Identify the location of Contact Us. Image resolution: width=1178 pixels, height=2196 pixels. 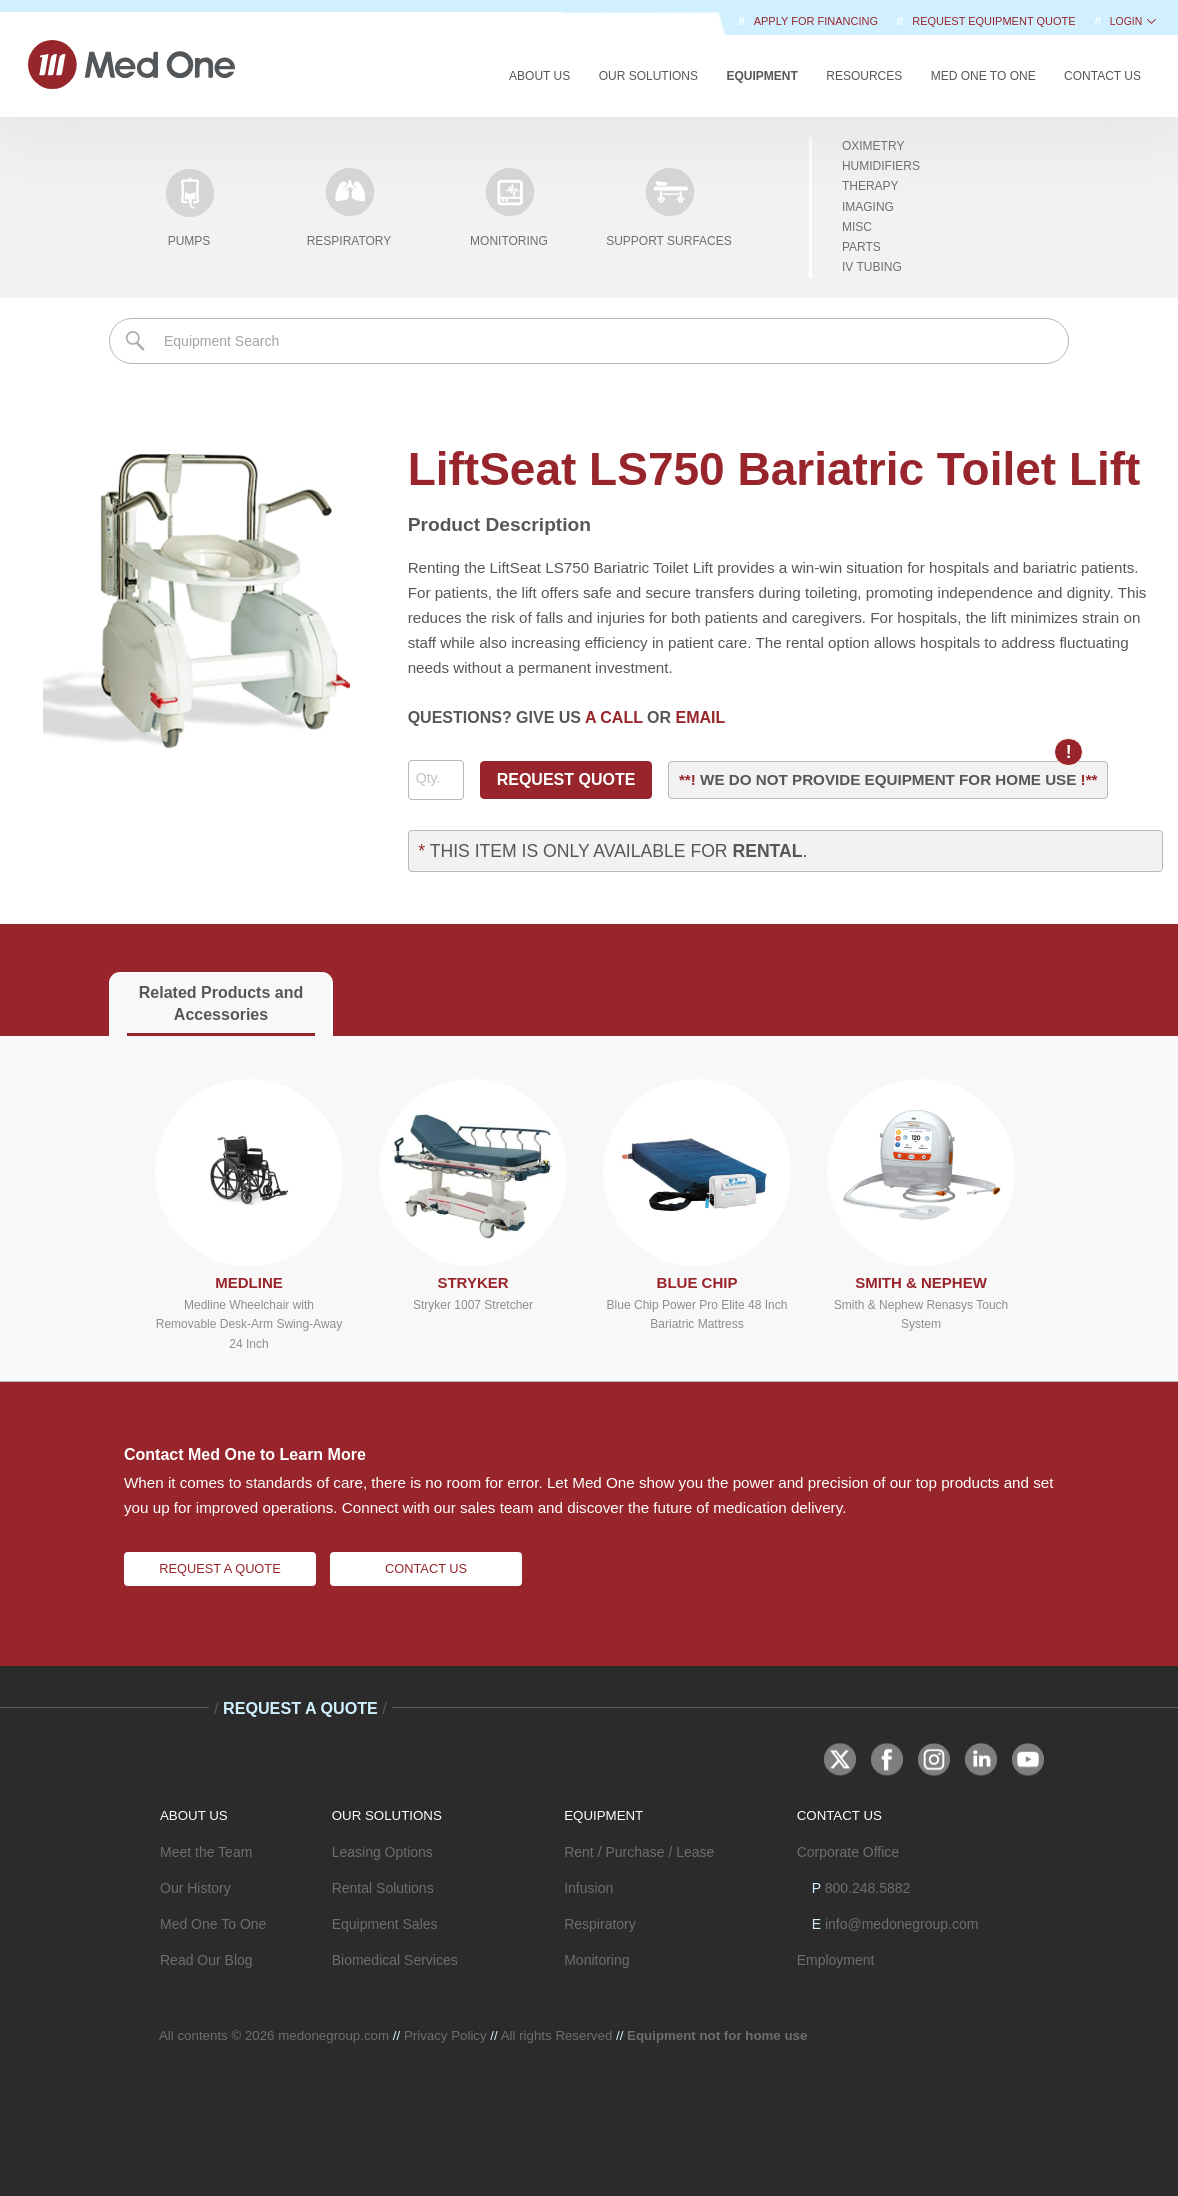
(1102, 76).